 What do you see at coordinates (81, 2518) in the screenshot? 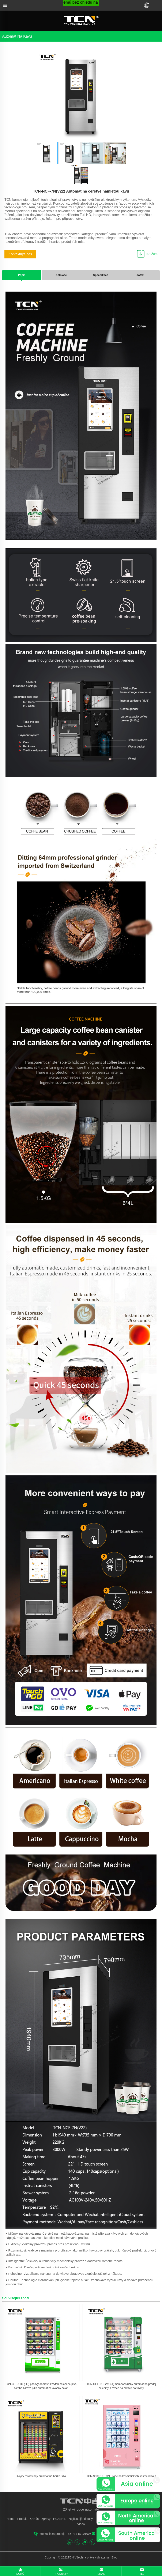
I see `Nejčastější dotazy` at bounding box center [81, 2518].